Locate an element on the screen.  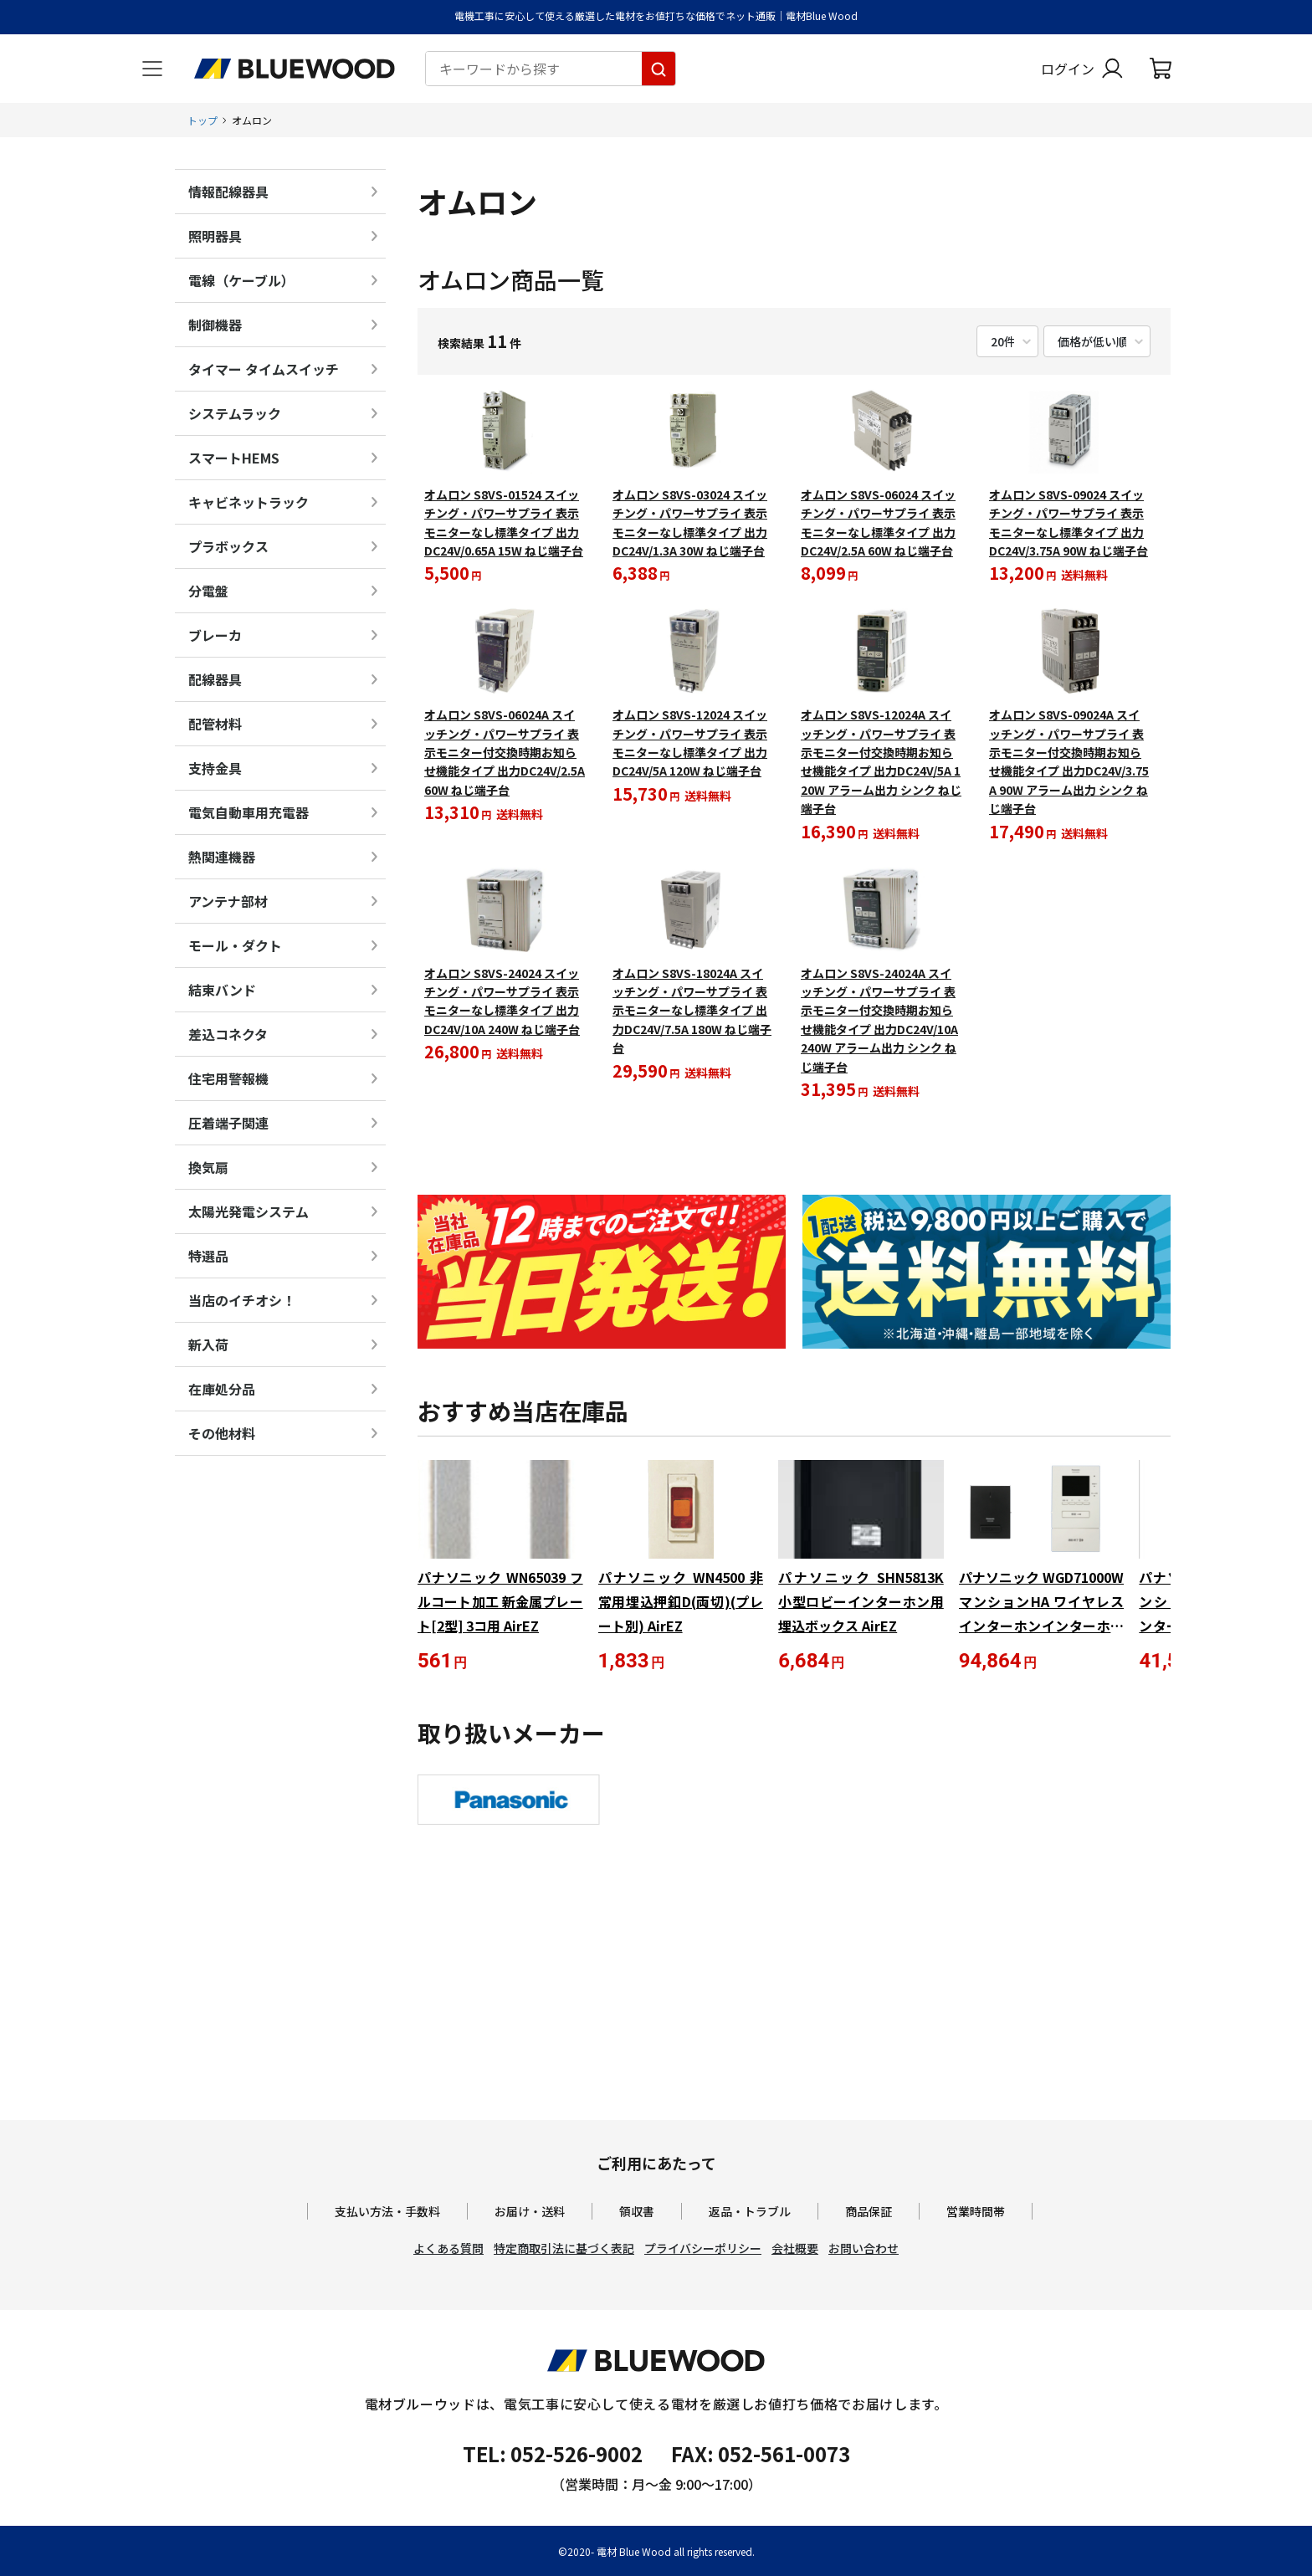
特選品 is located at coordinates (208, 1256).